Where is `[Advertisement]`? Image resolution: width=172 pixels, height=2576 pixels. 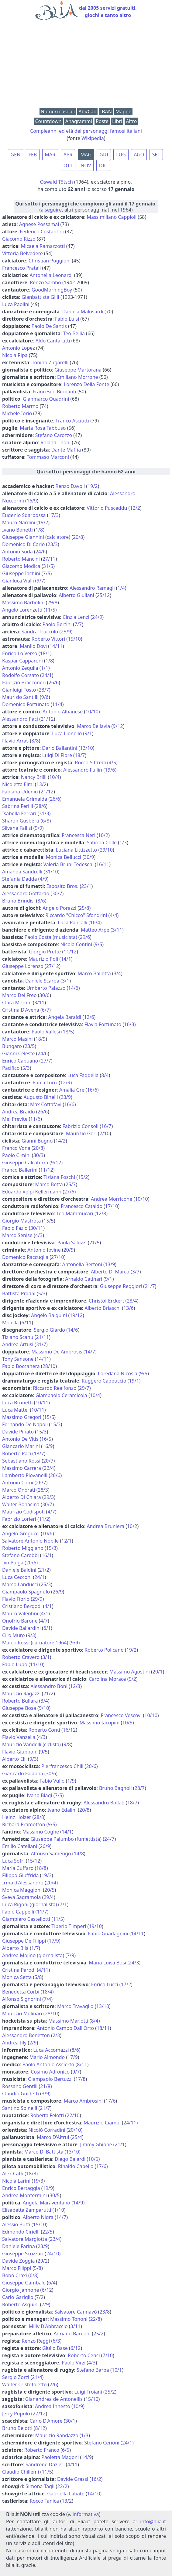 [Advertisement] is located at coordinates (86, 65).